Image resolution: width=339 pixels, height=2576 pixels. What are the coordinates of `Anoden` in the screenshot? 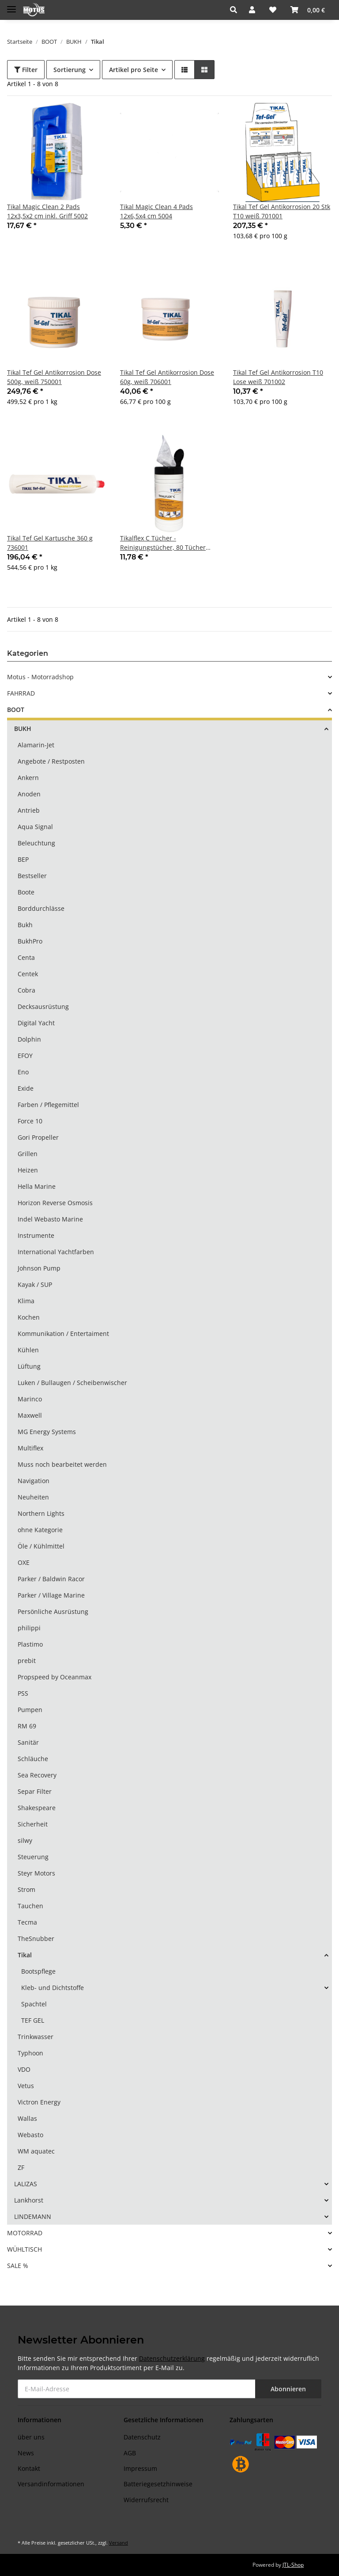 It's located at (29, 794).